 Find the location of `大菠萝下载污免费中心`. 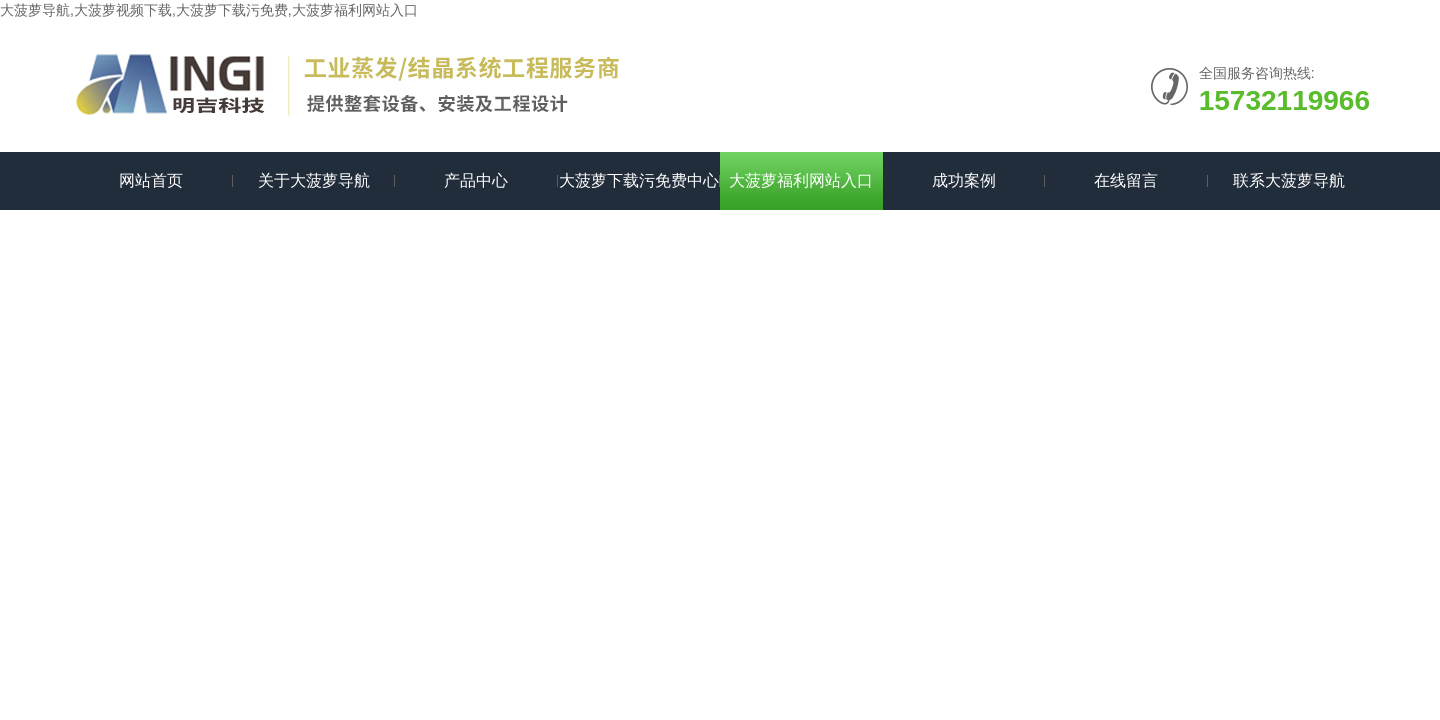

大菠萝下载污免费中心 is located at coordinates (639, 180).